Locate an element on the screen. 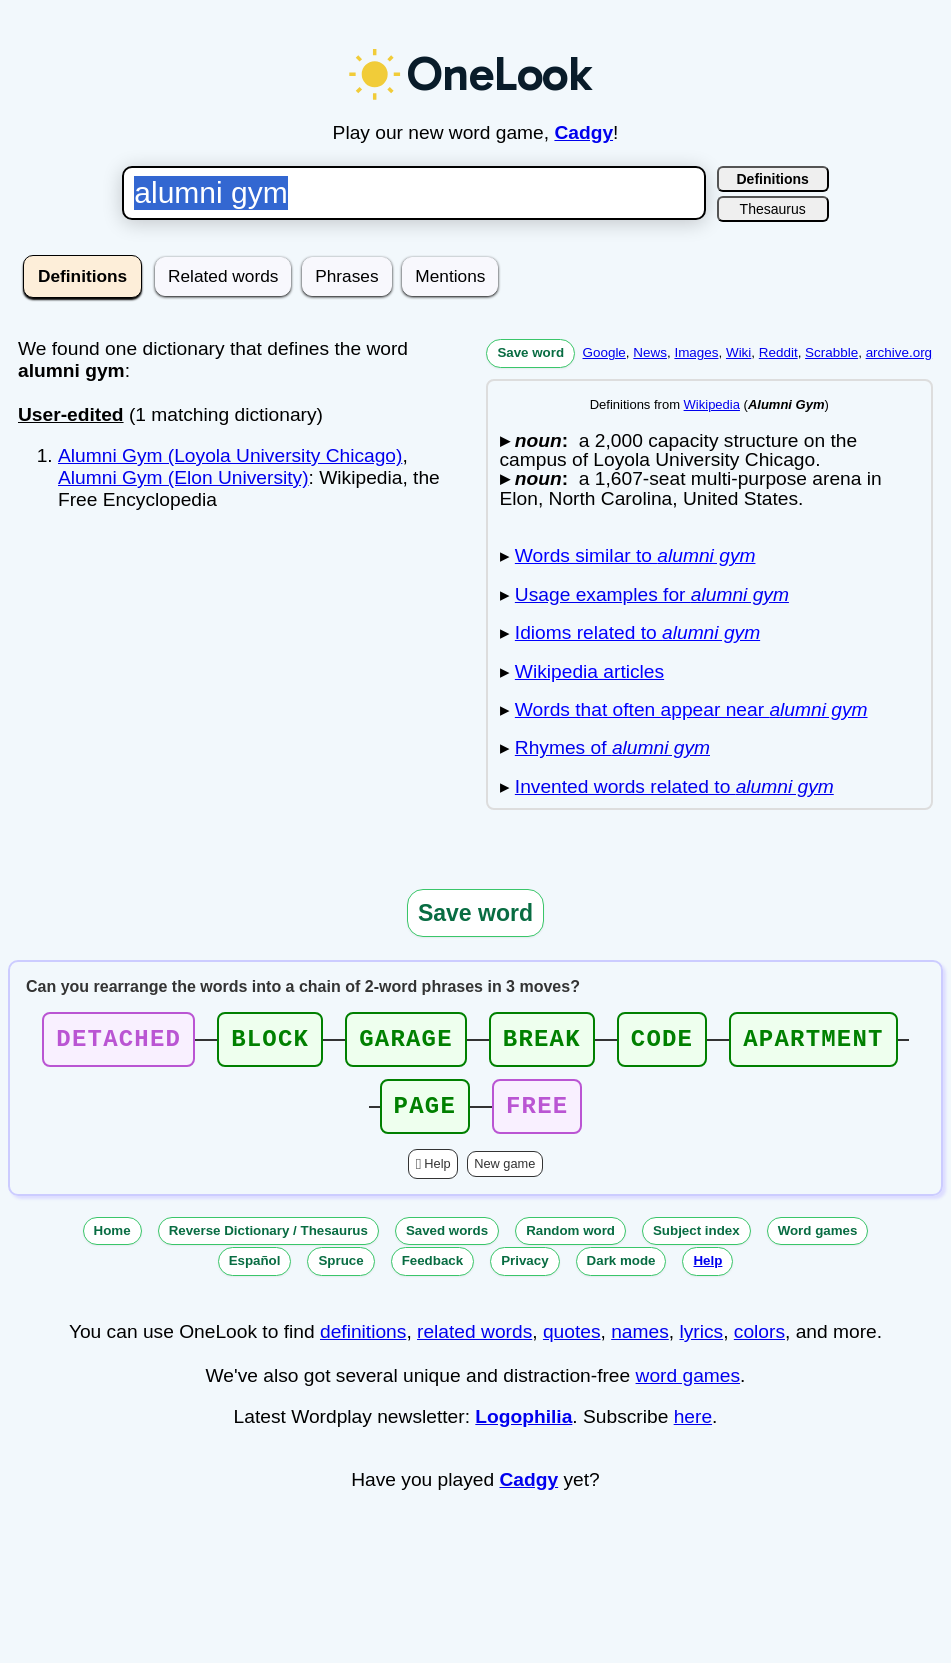 This screenshot has width=951, height=1663. word games is located at coordinates (688, 1387).